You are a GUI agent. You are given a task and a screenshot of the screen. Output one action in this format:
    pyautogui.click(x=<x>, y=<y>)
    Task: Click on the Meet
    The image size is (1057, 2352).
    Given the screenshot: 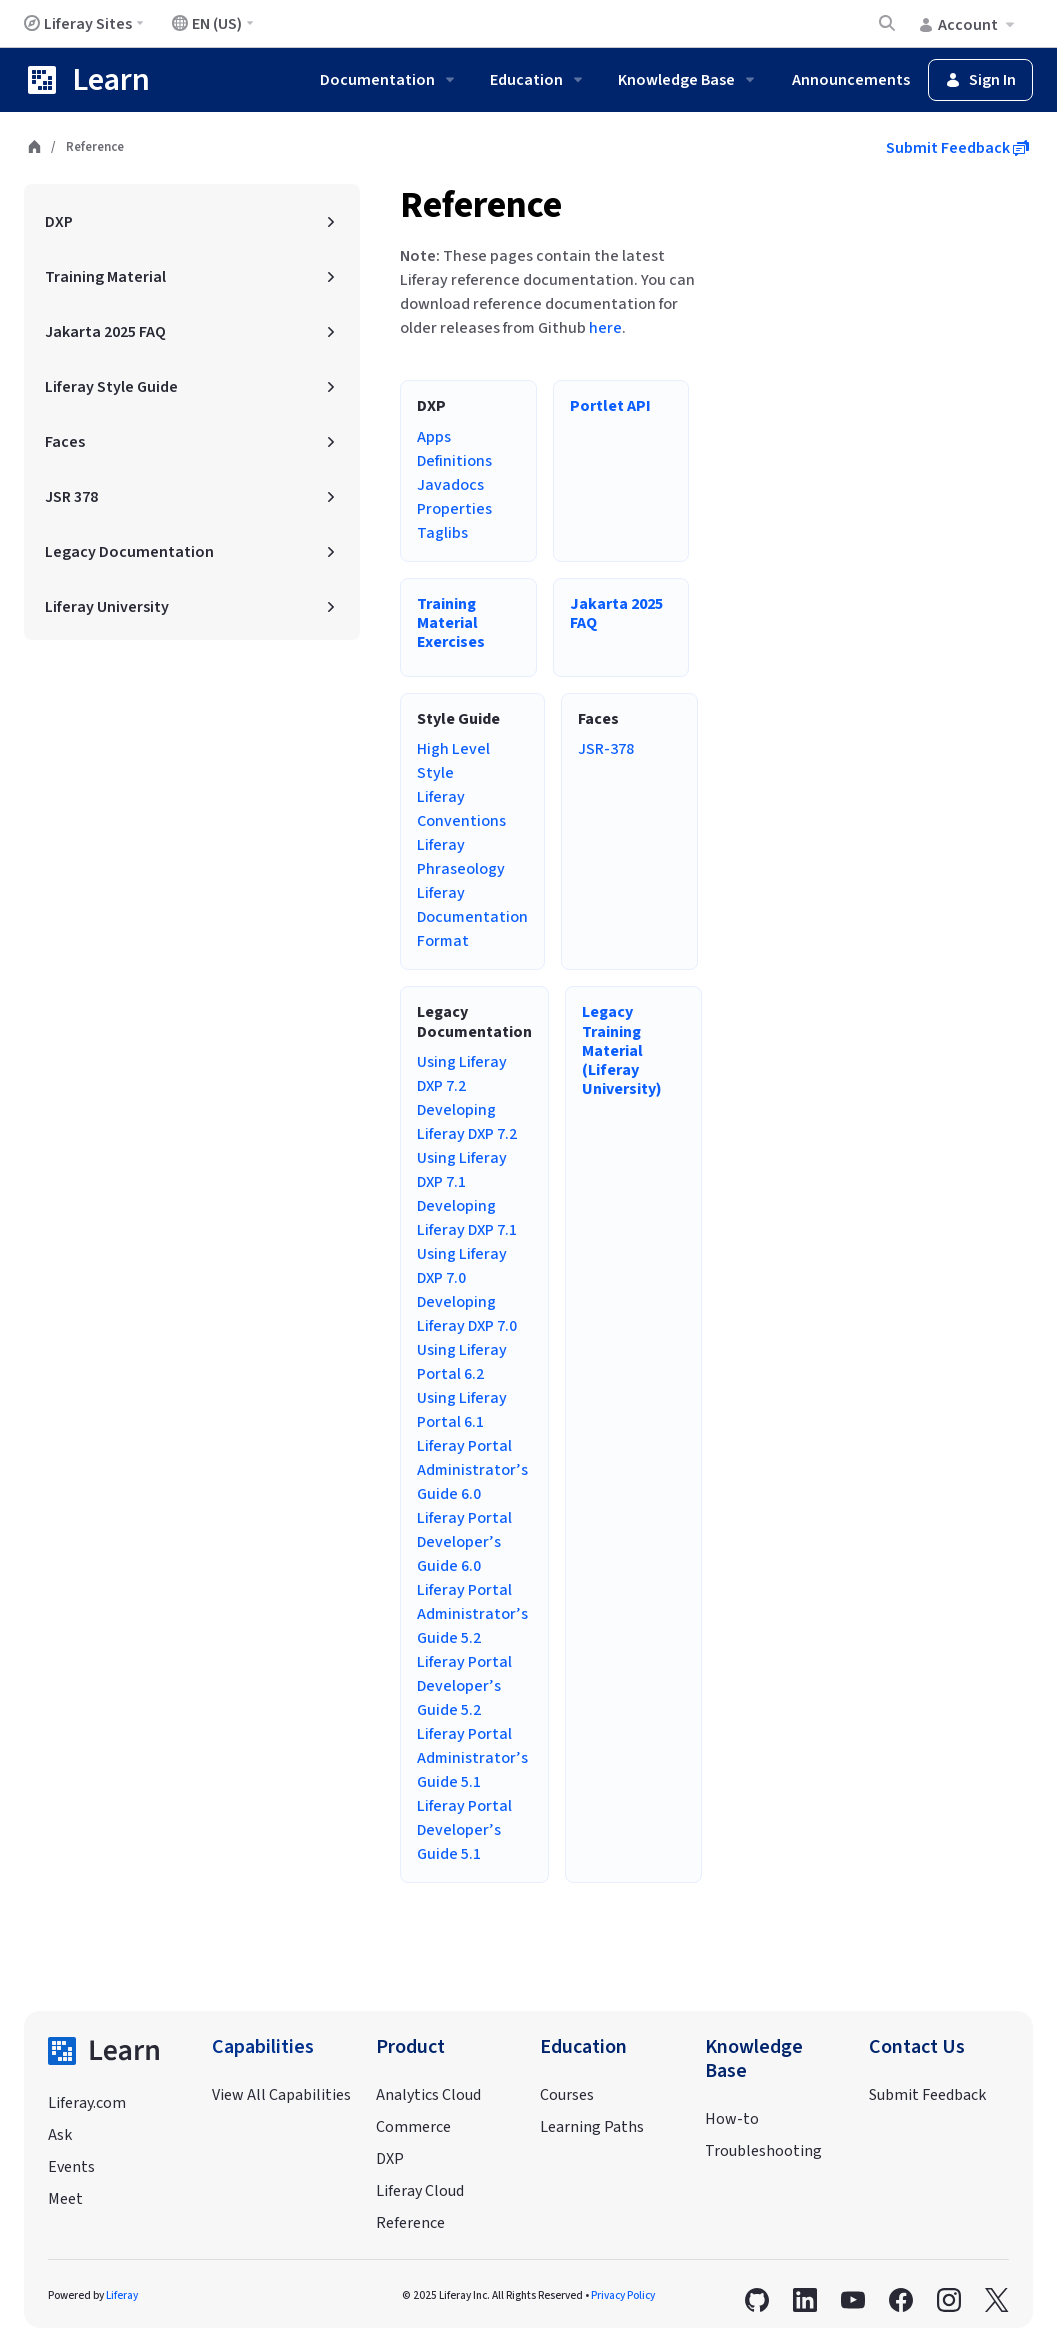 What is the action you would take?
    pyautogui.click(x=65, y=2199)
    